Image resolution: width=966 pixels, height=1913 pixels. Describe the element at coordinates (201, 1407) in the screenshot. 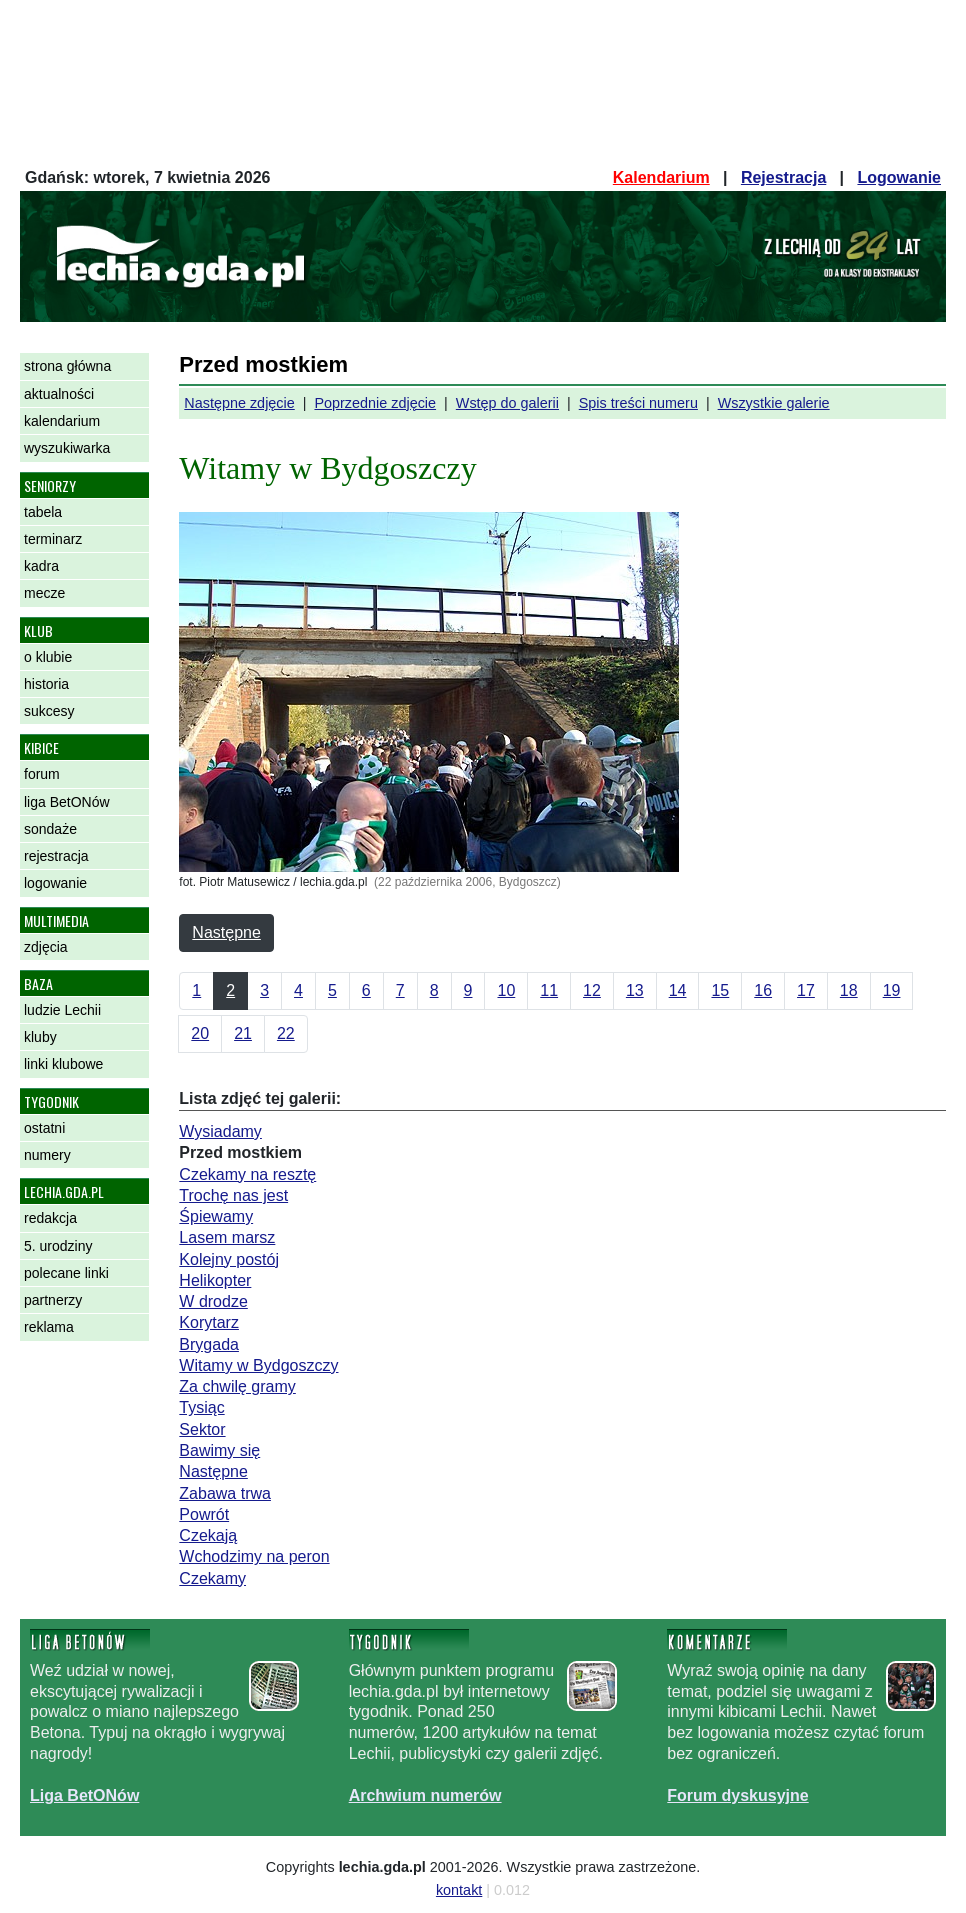

I see `Tysiąc` at that location.